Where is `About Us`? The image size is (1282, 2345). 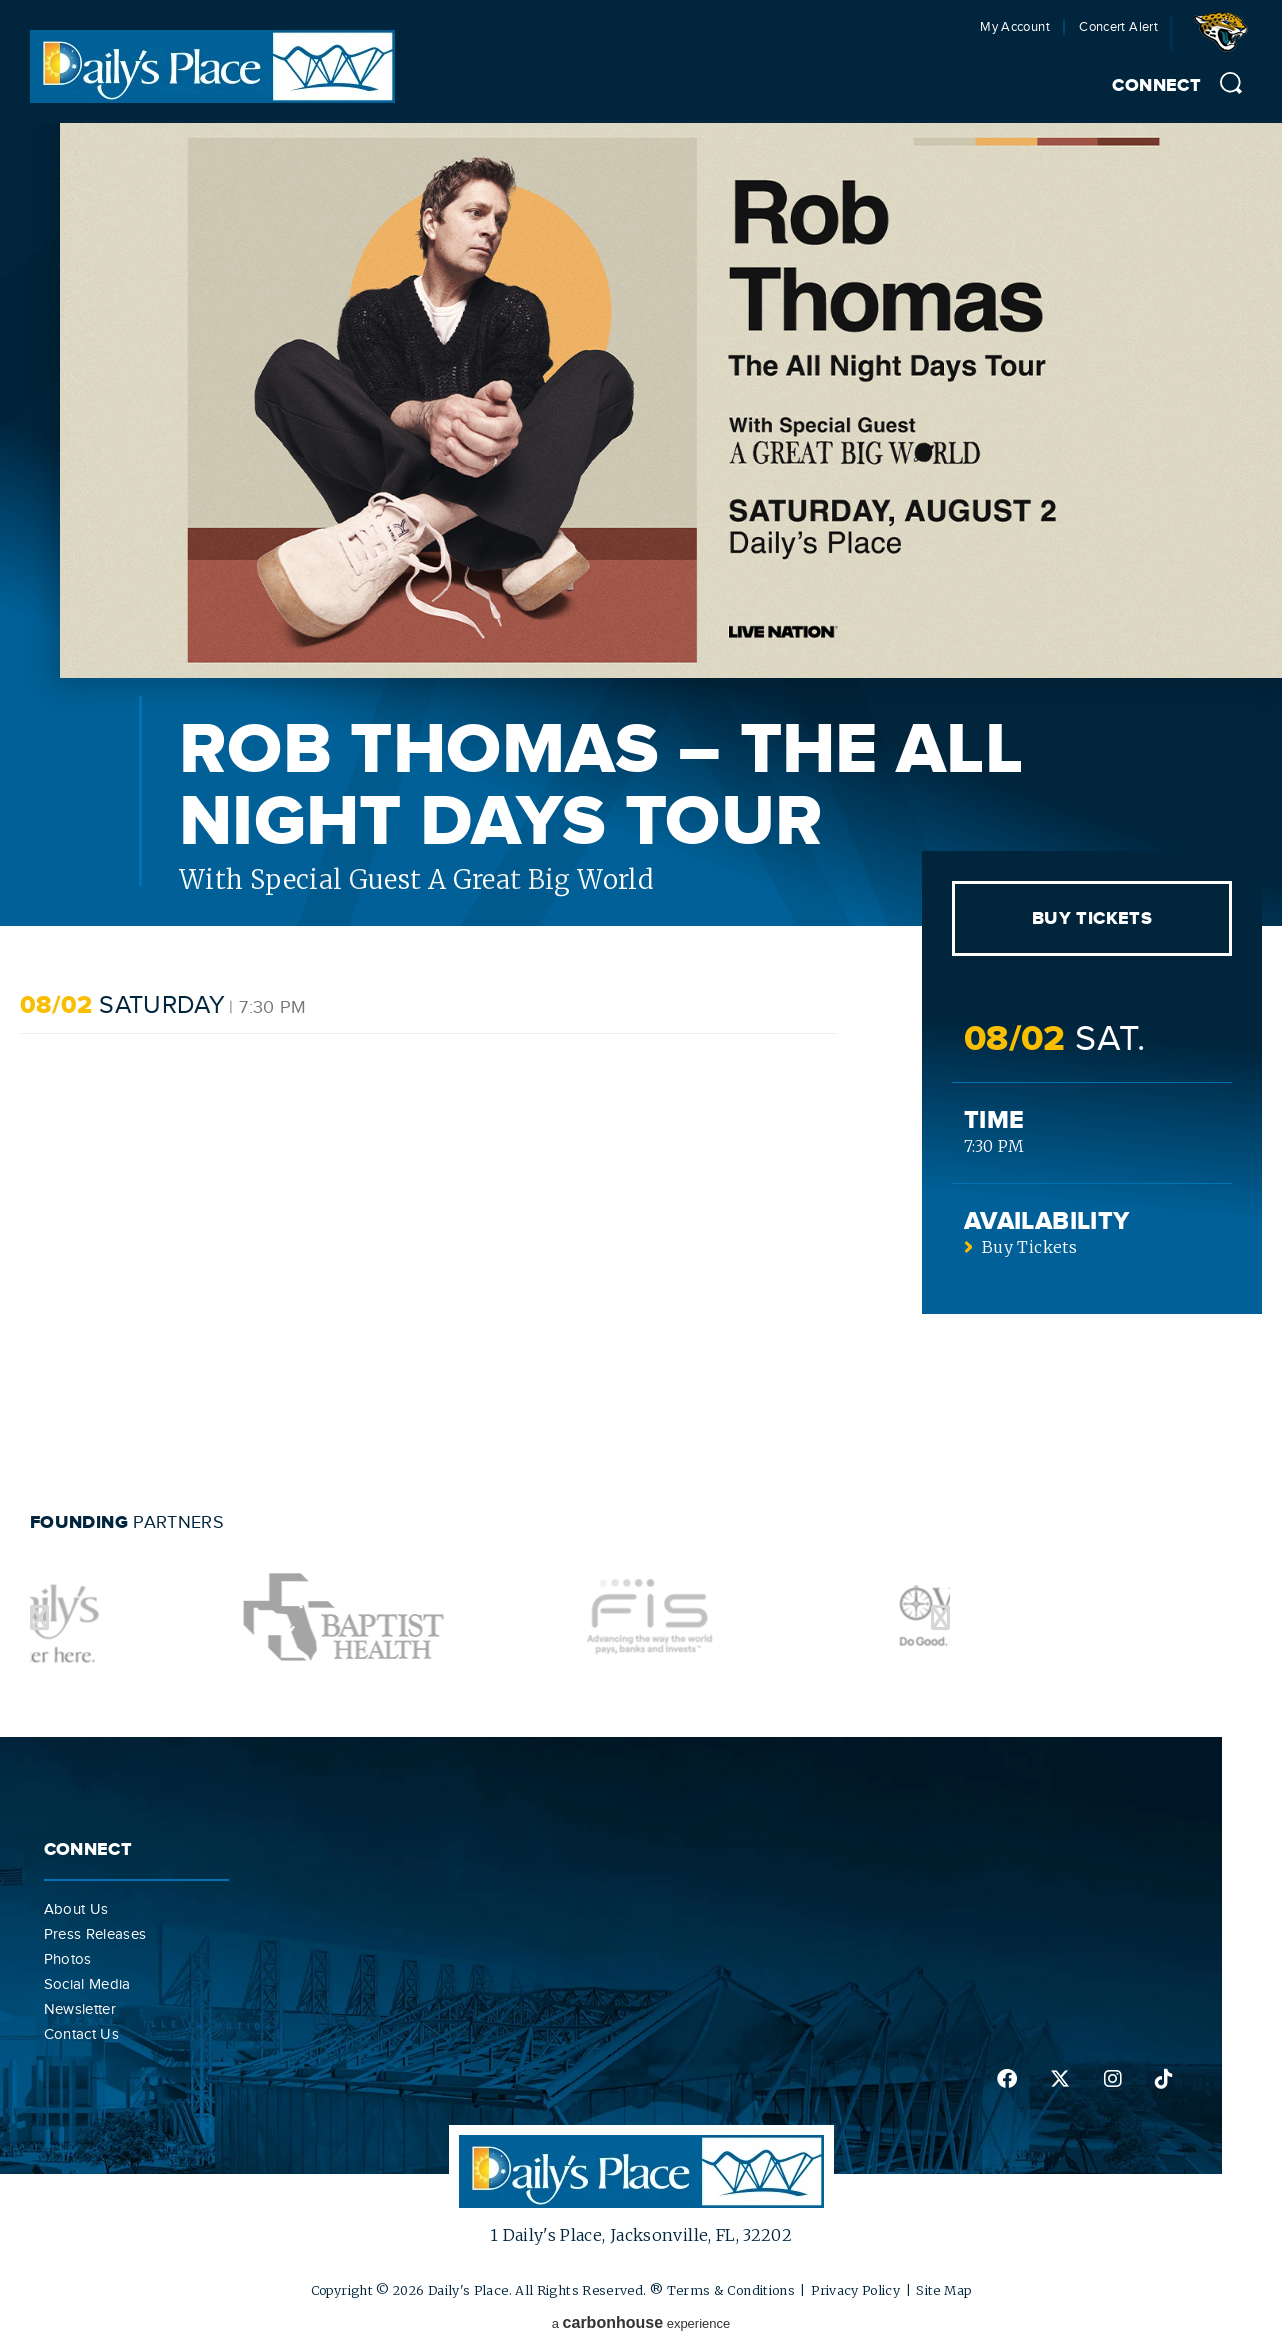 About Us is located at coordinates (76, 1909).